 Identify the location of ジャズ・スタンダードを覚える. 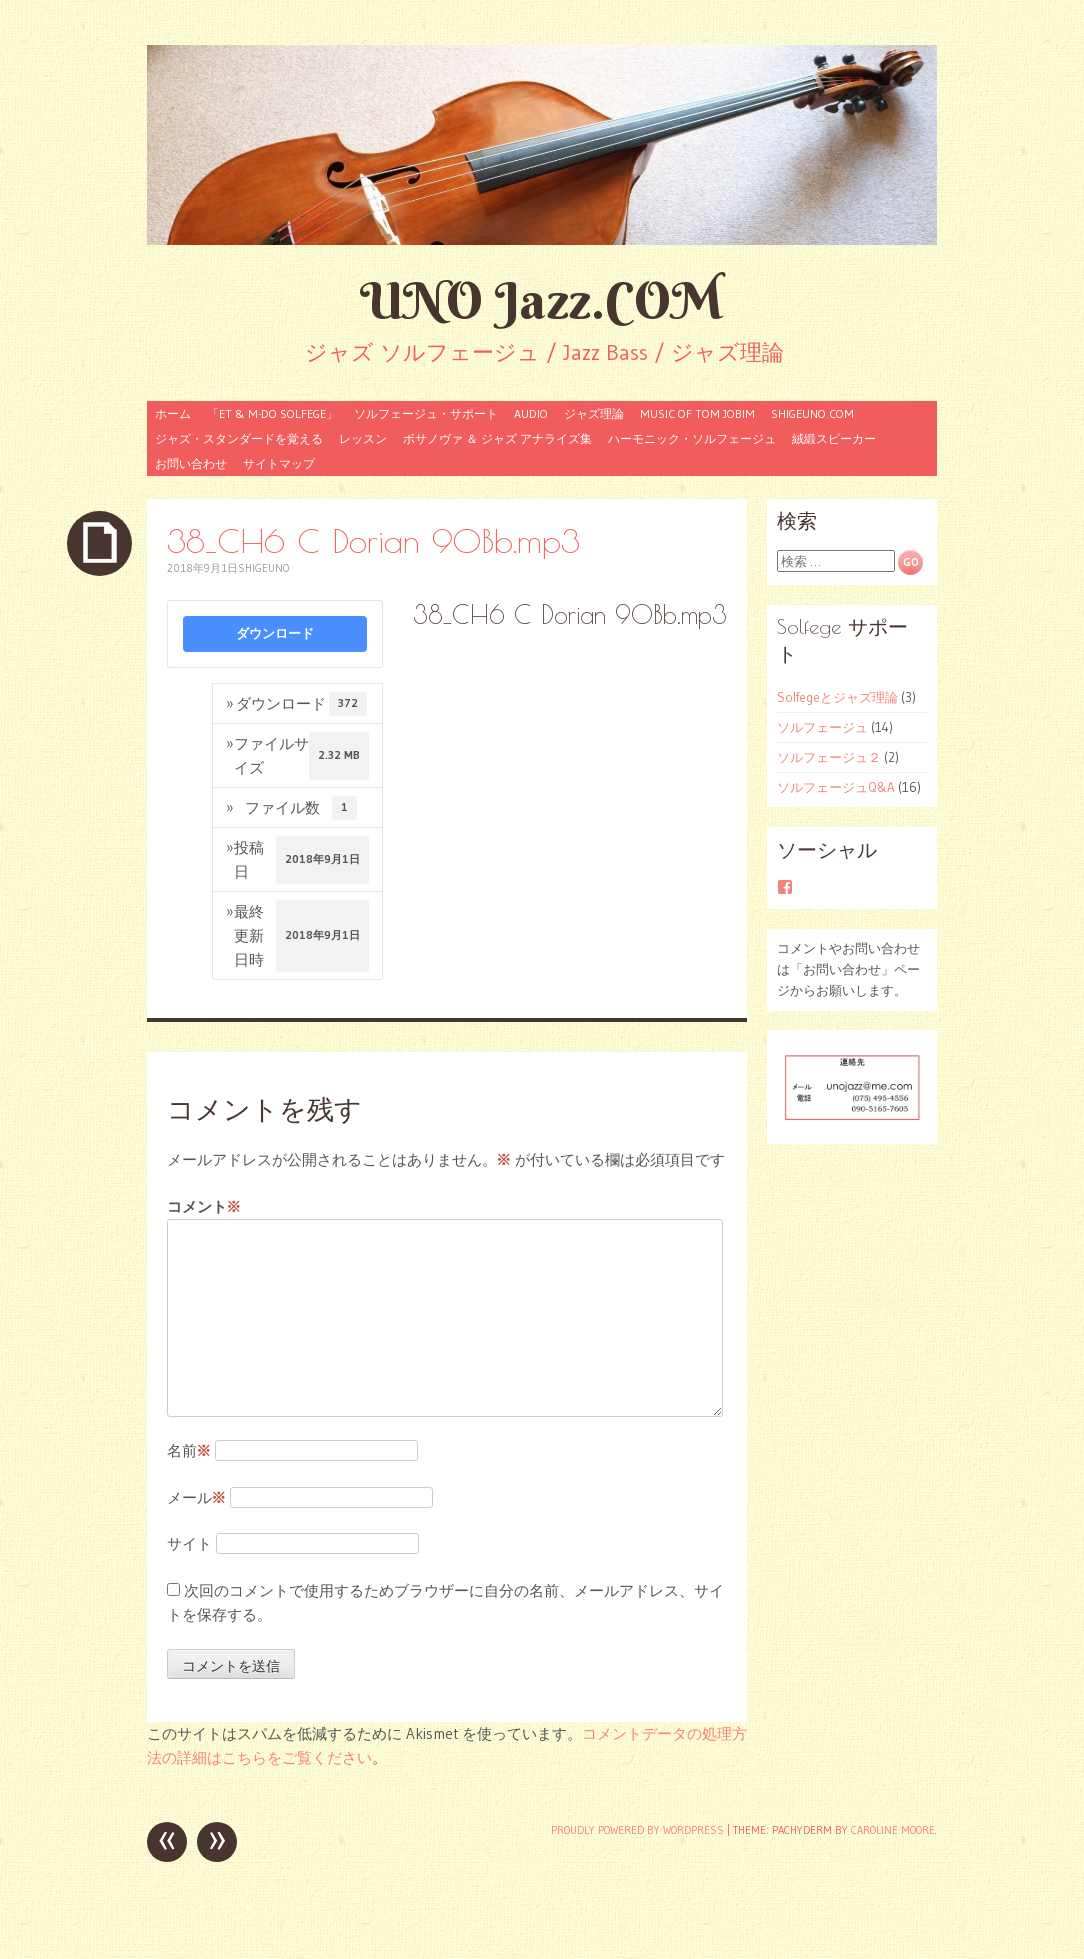
(239, 438).